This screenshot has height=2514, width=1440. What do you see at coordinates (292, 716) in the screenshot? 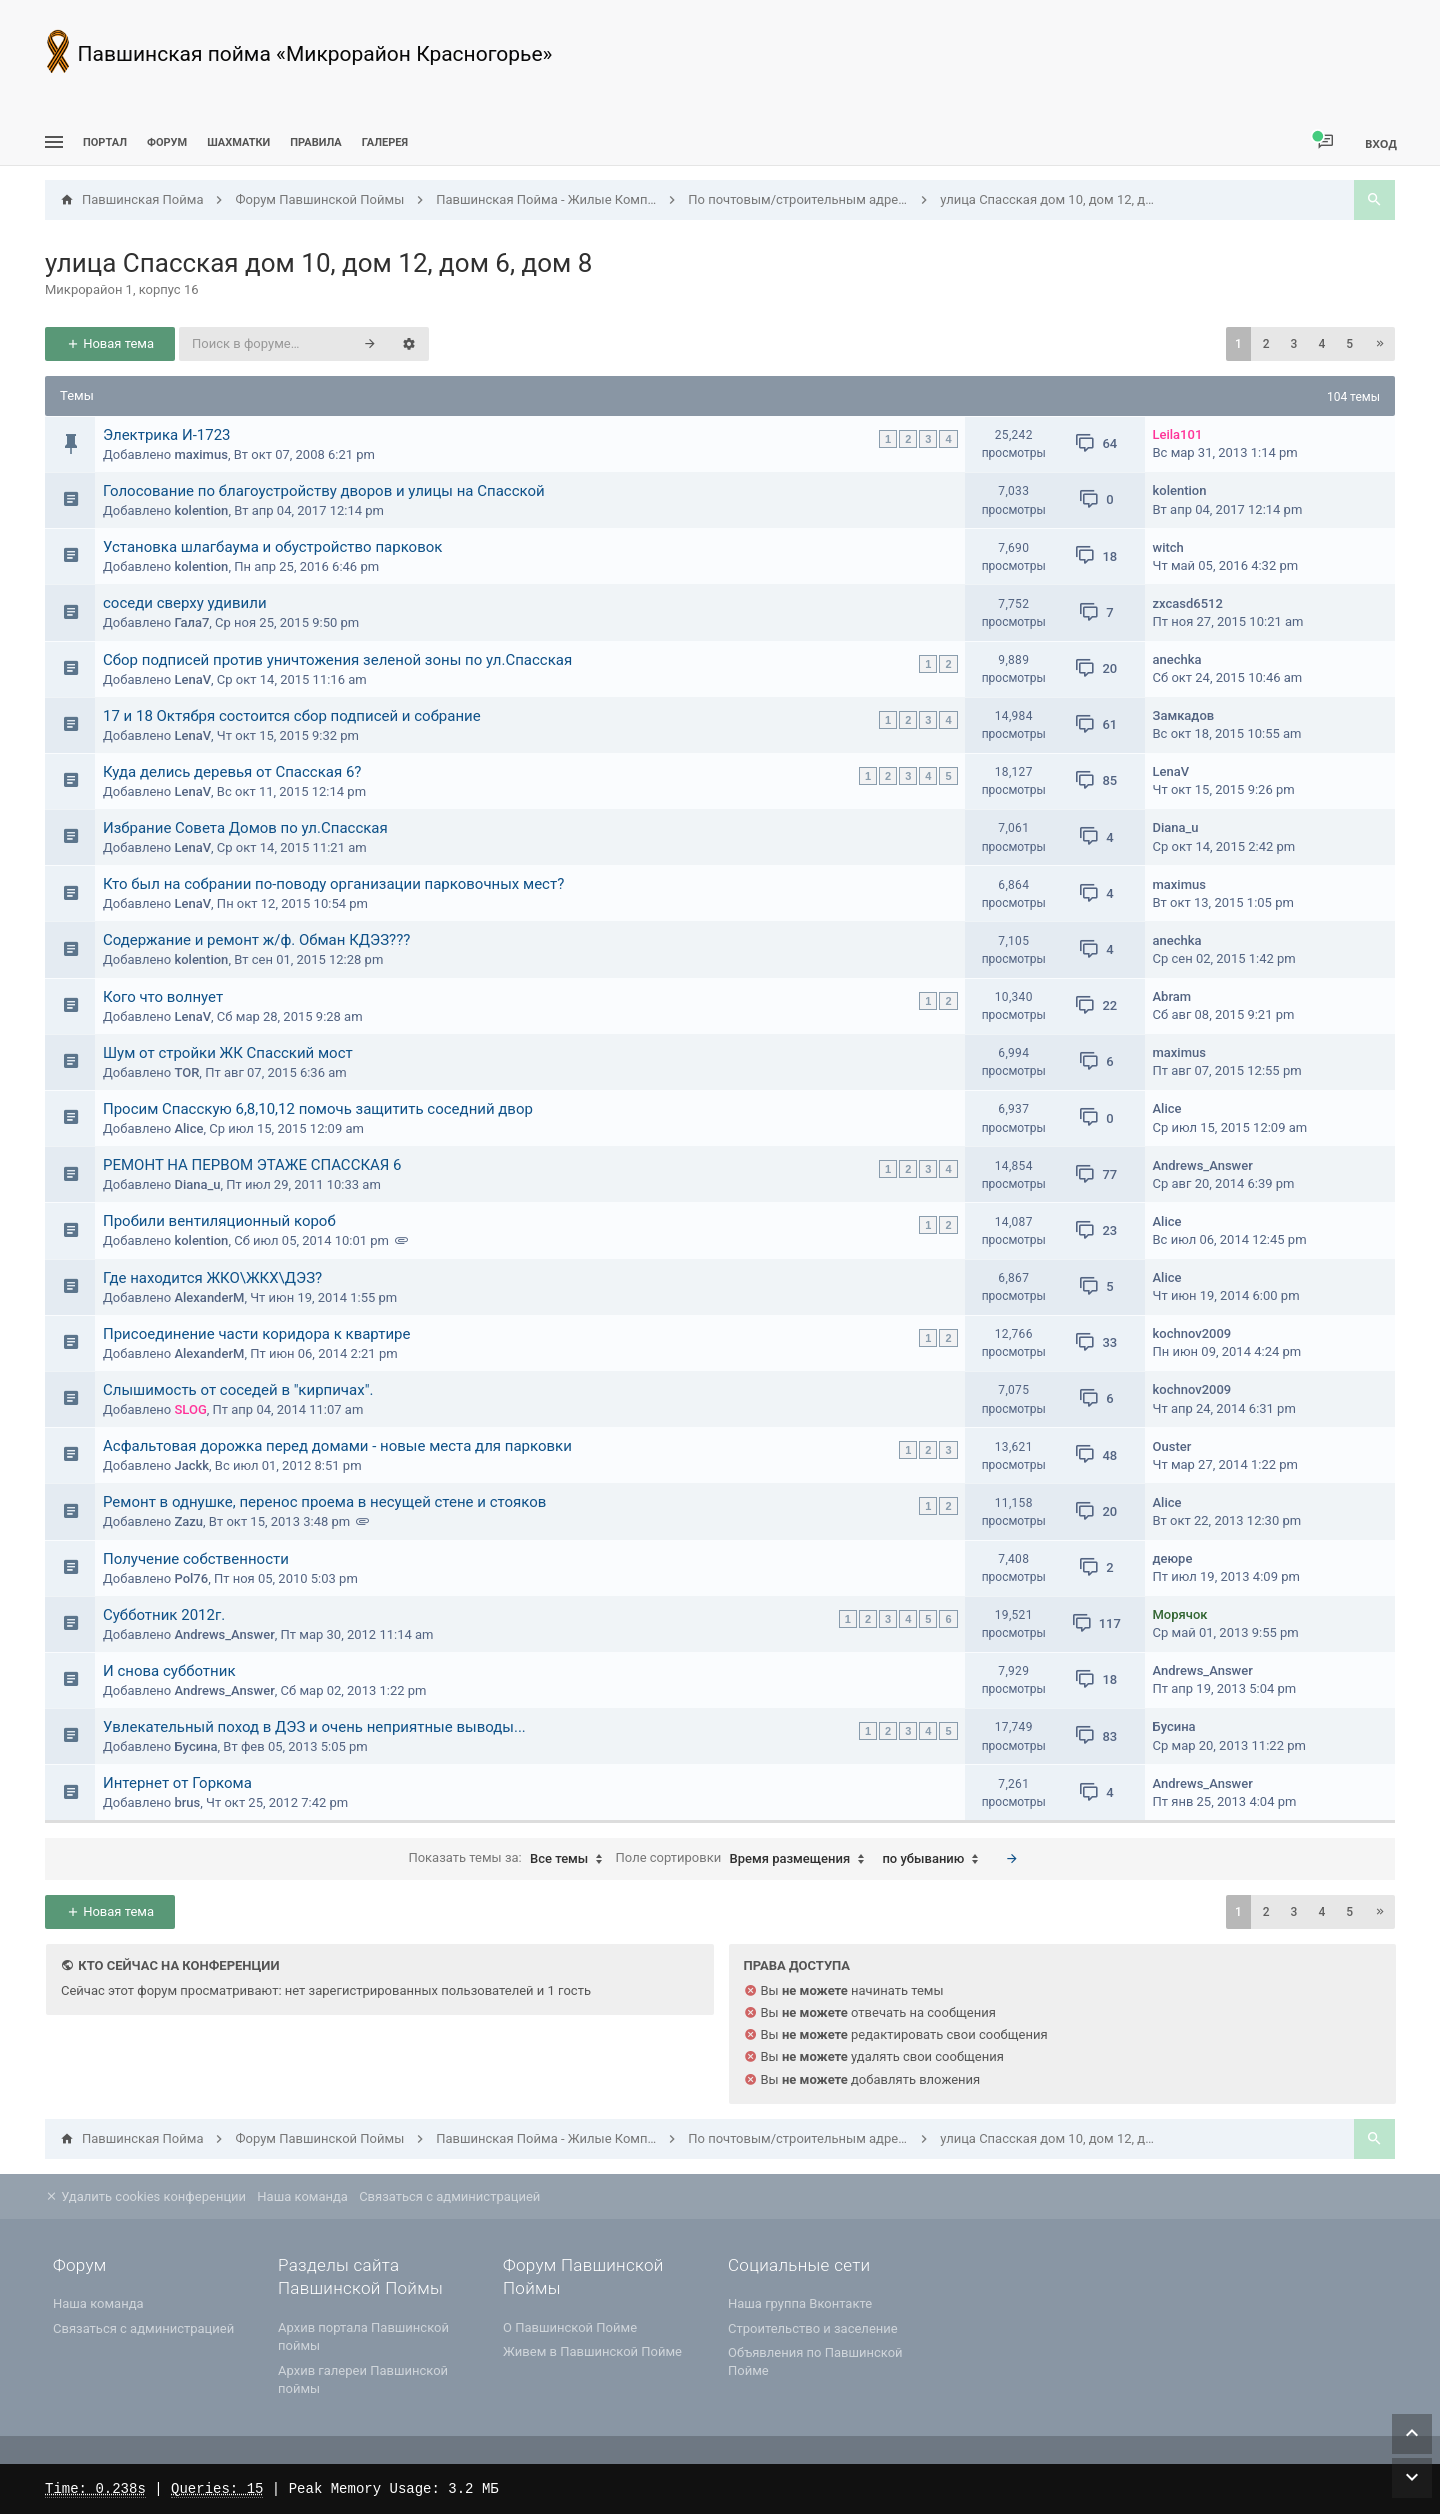
I see `17 и 18 Октября состоится сбор подписей и собрание` at bounding box center [292, 716].